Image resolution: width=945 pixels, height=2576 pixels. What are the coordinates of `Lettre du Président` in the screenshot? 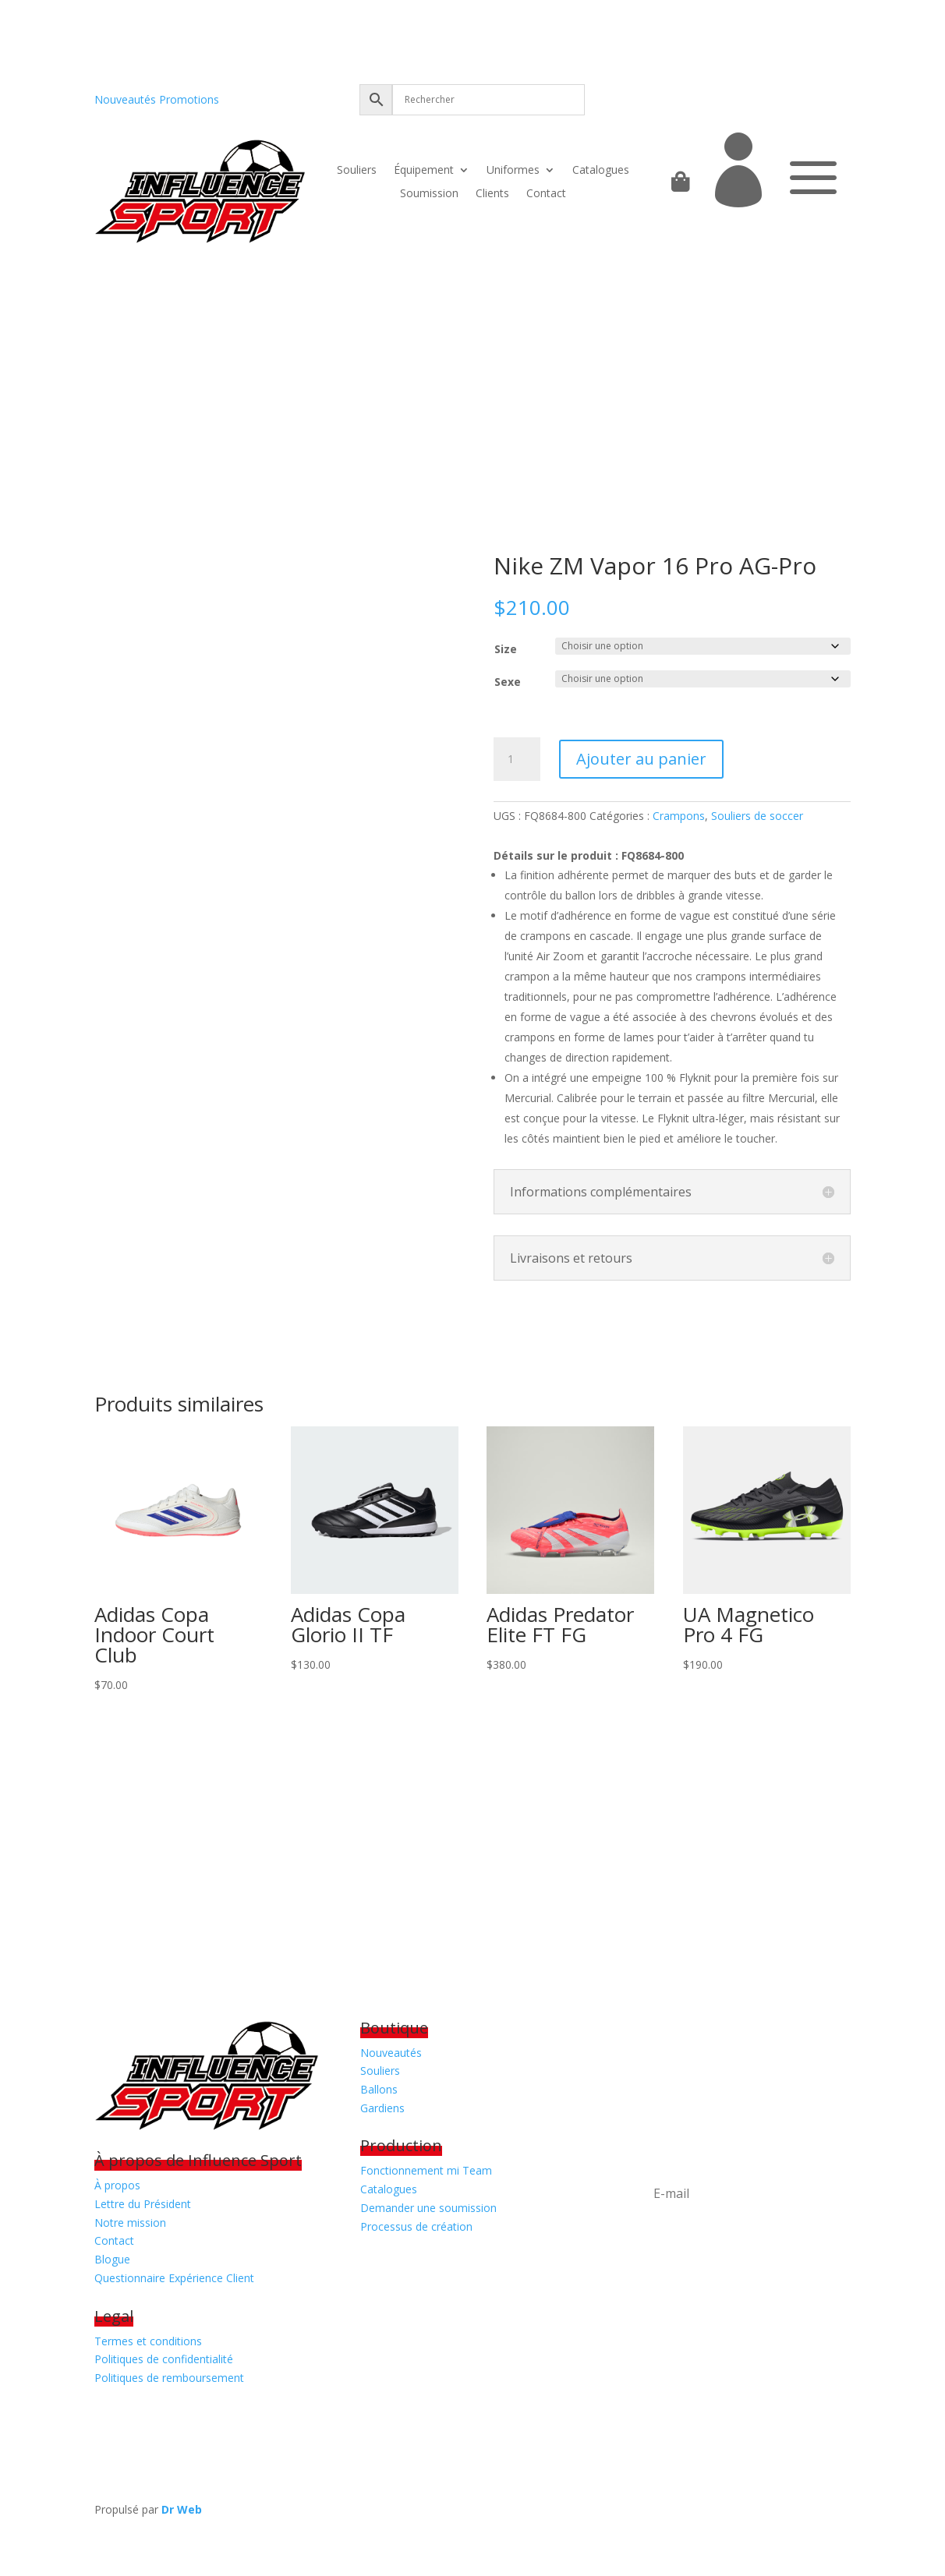 It's located at (142, 2203).